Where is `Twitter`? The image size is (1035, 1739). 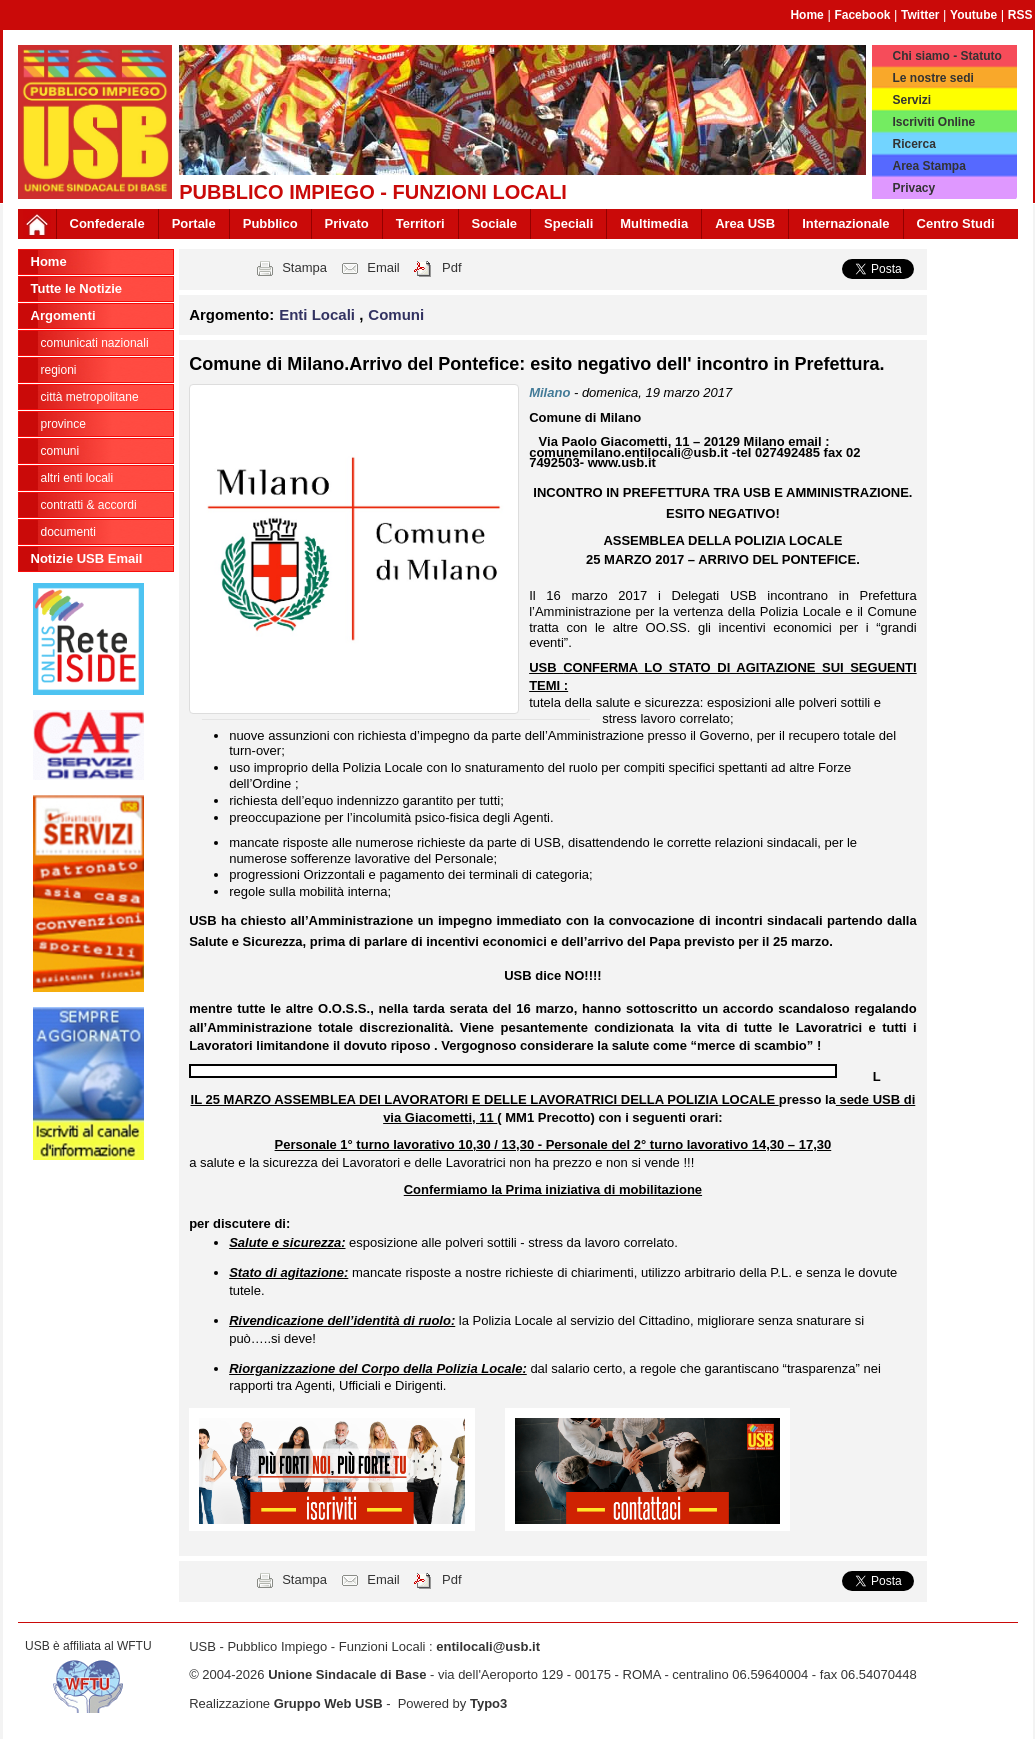
Twitter is located at coordinates (920, 15).